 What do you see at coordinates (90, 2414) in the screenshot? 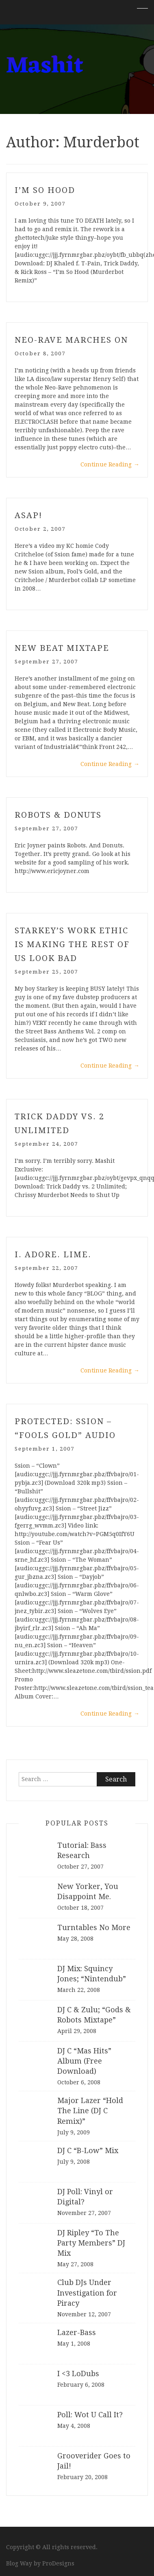
I see `Poll: Wot U Call It?` at bounding box center [90, 2414].